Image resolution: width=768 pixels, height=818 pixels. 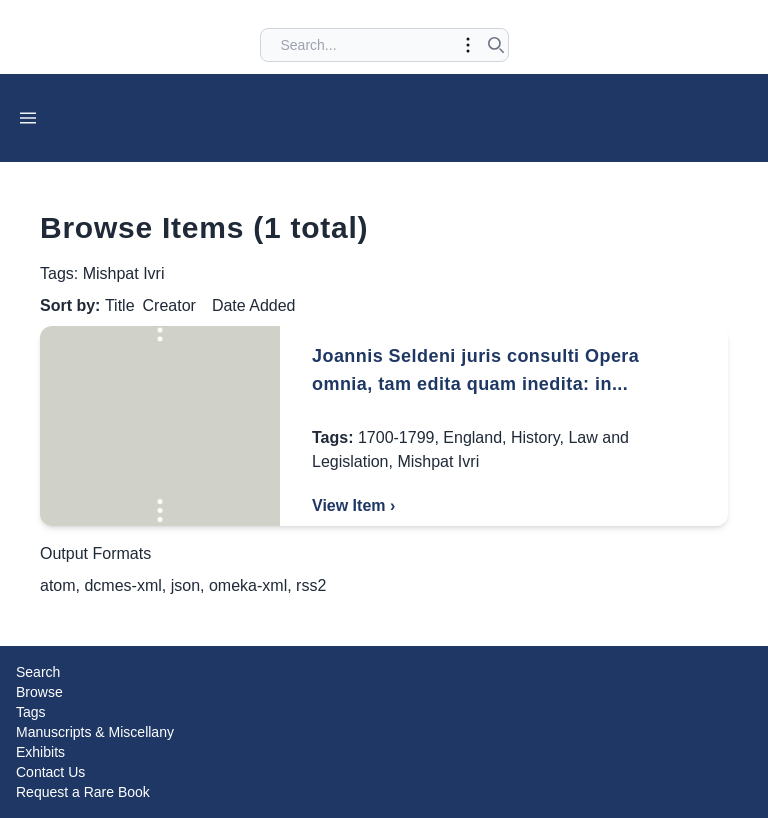 What do you see at coordinates (169, 305) in the screenshot?
I see `Creator [Sort ascending Creator]` at bounding box center [169, 305].